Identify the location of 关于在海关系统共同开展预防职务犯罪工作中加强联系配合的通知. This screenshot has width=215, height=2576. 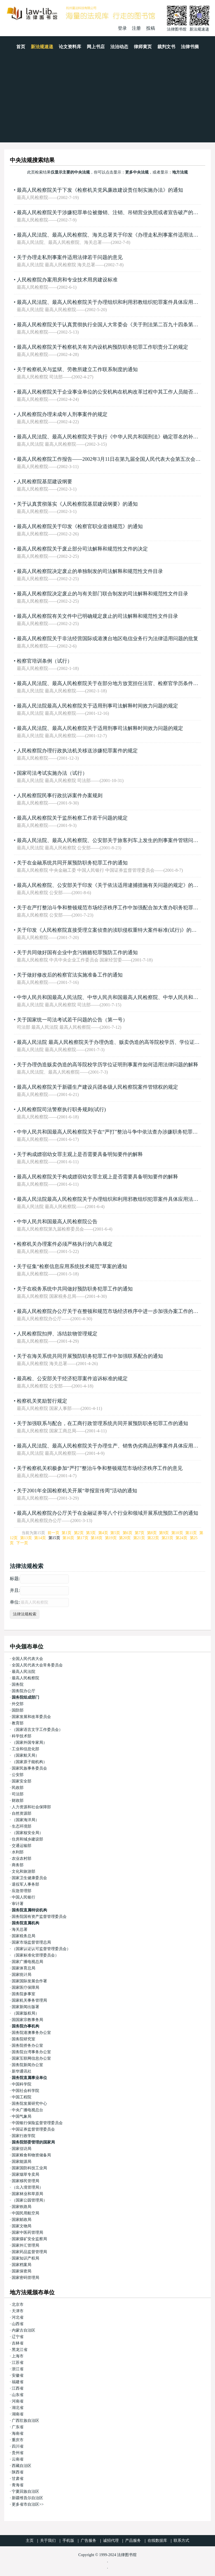
(90, 1356).